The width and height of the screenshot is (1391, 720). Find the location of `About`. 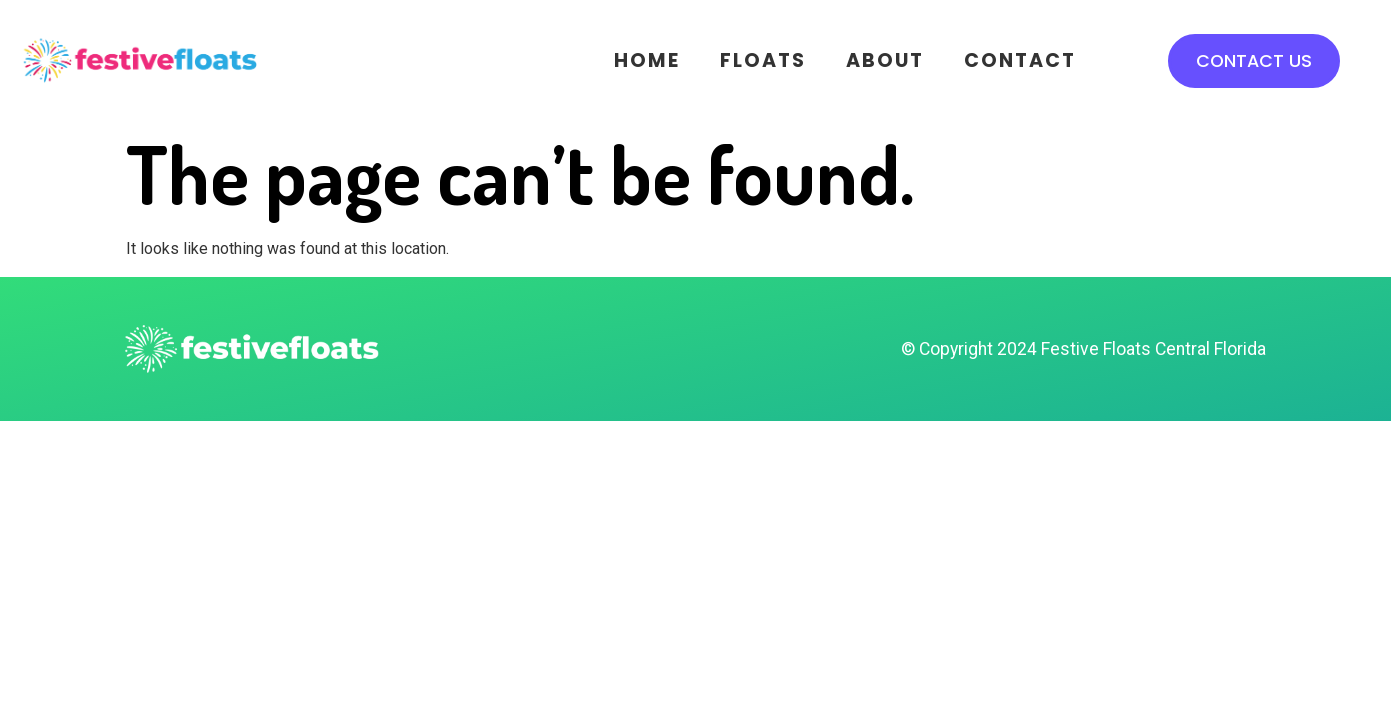

About is located at coordinates (885, 60).